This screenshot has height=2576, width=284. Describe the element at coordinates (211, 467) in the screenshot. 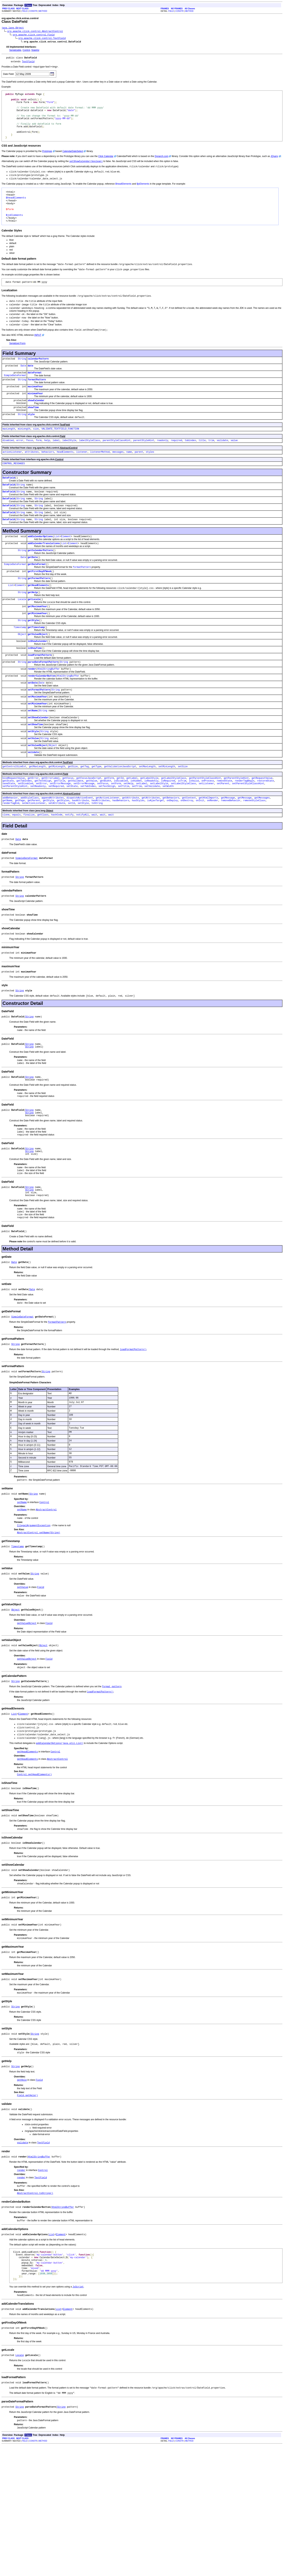

I see `trim` at that location.